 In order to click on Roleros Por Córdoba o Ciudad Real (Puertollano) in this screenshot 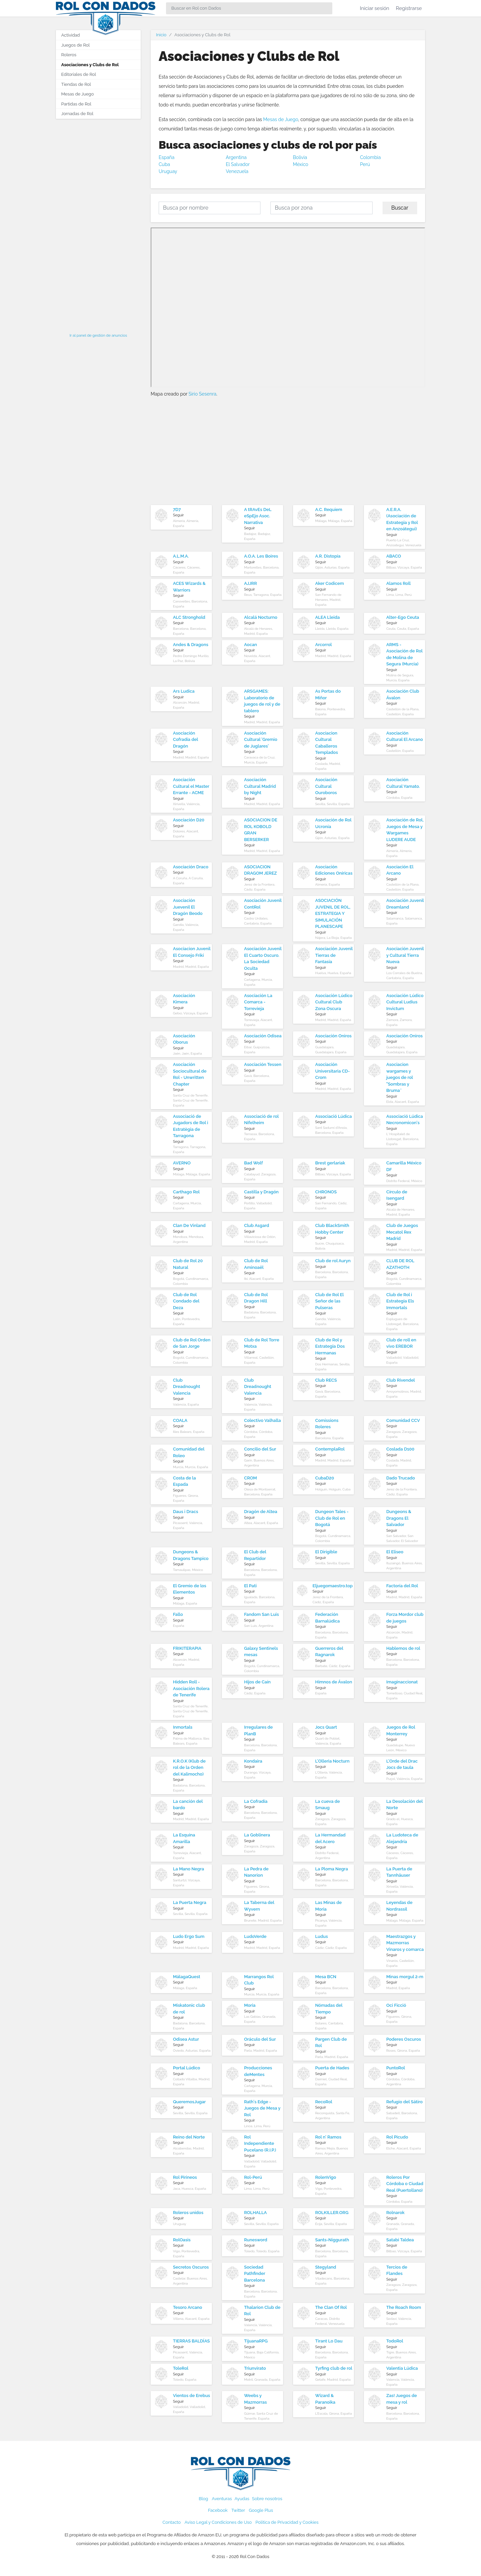, I will do `click(404, 2184)`.